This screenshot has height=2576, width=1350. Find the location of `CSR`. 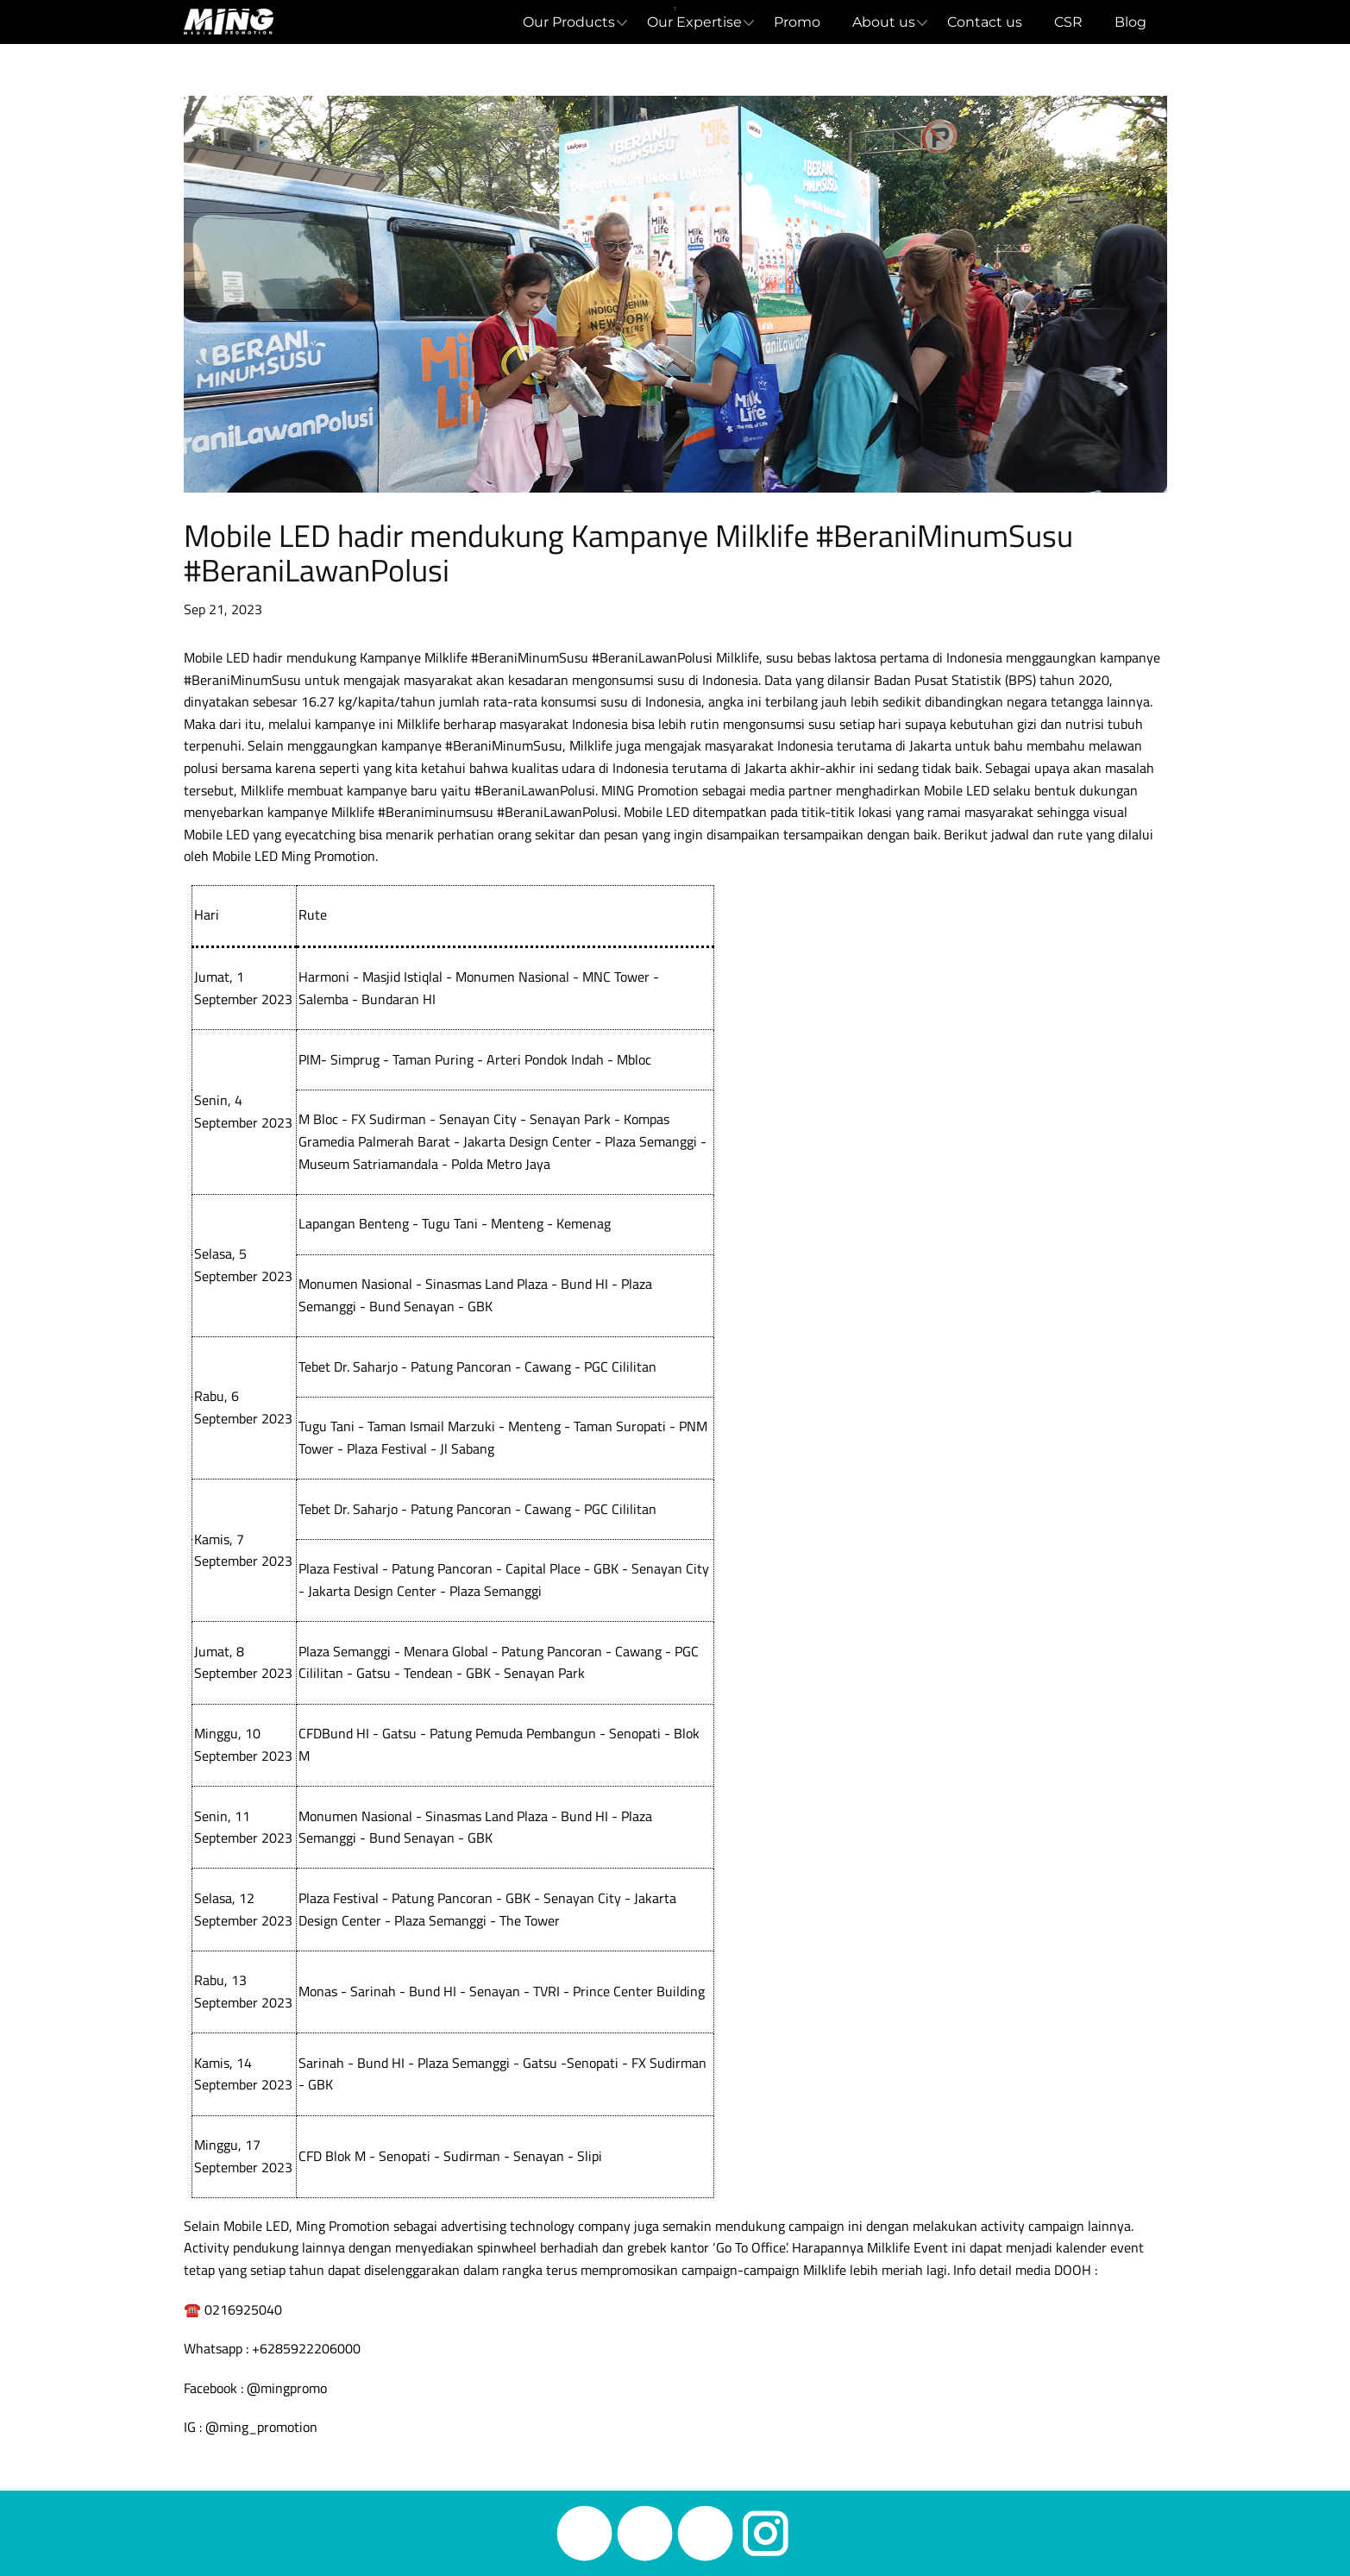

CSR is located at coordinates (1068, 22).